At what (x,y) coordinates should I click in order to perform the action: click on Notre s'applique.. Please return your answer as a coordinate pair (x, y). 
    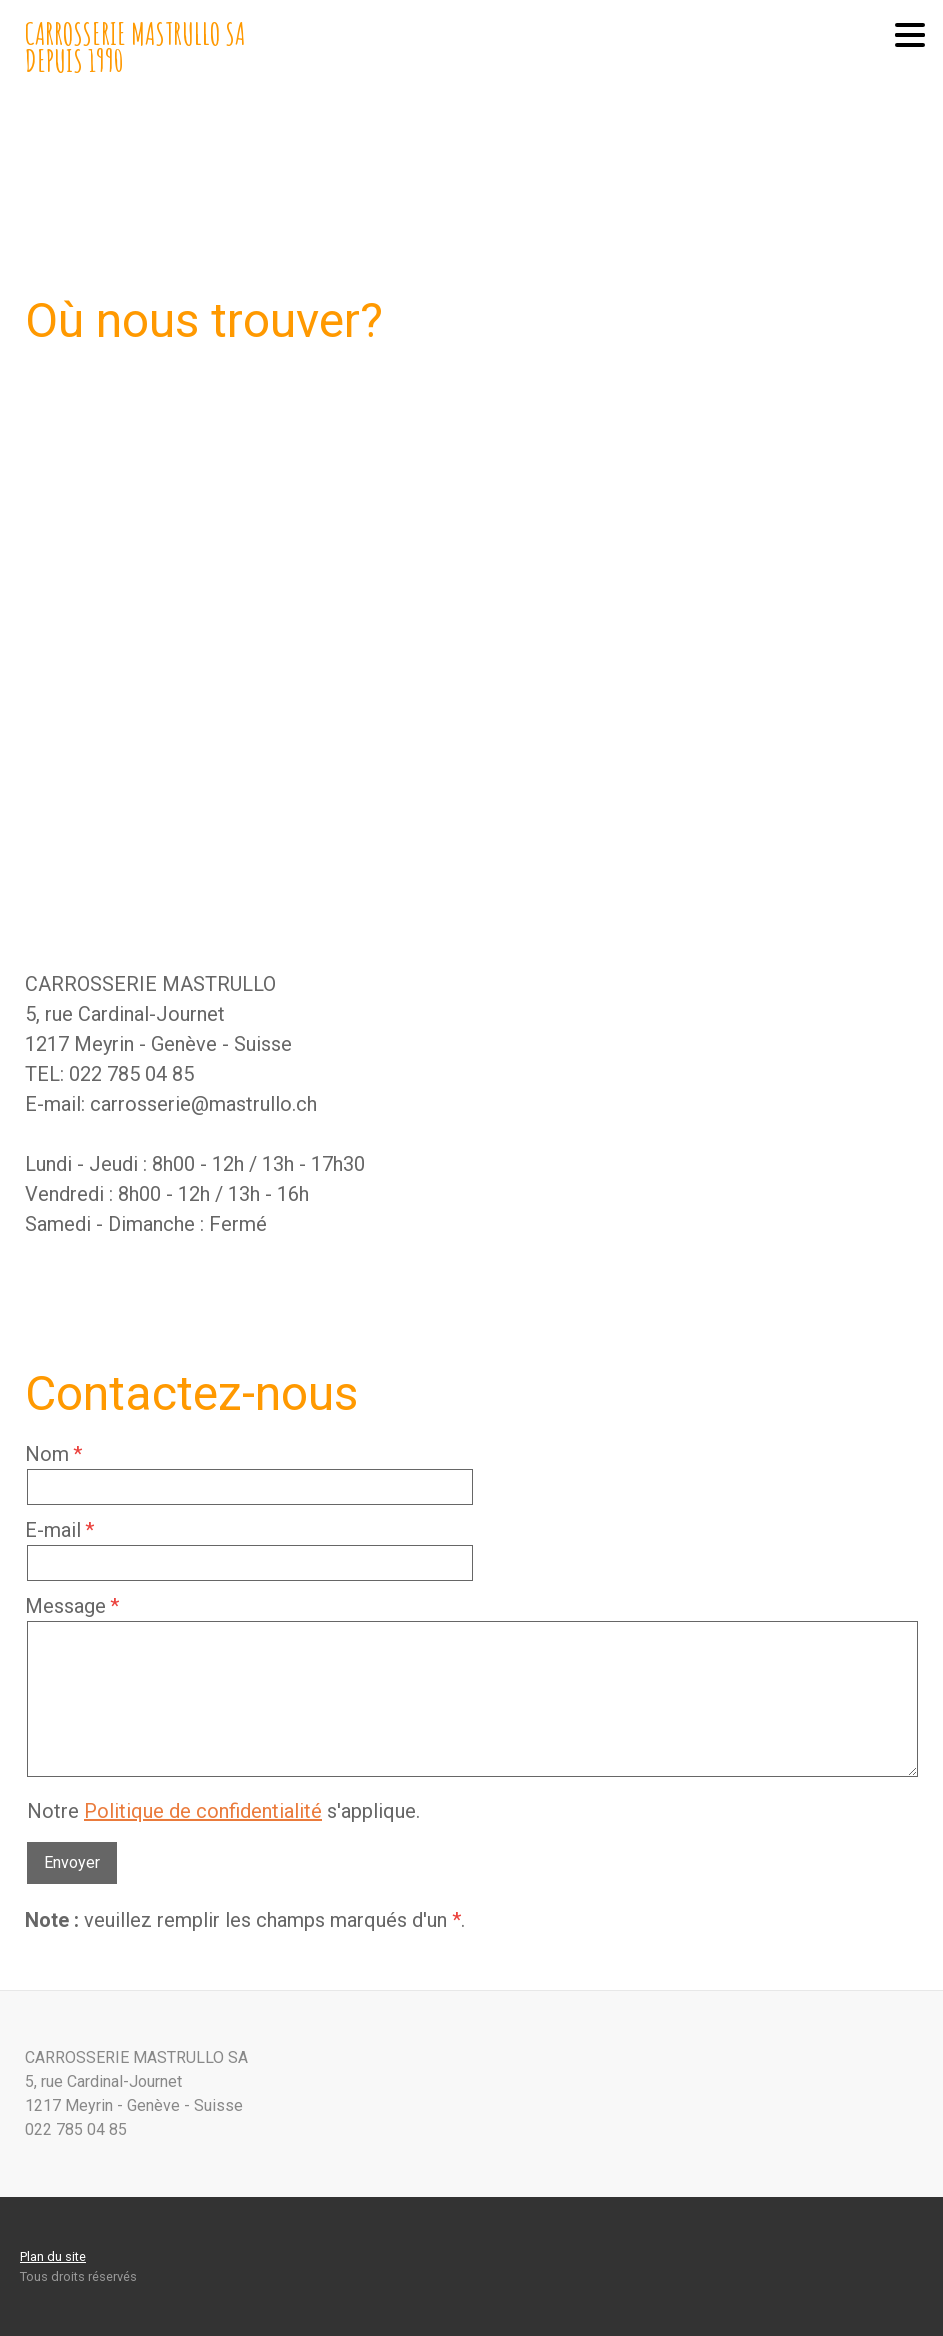
    Looking at the image, I should click on (223, 1811).